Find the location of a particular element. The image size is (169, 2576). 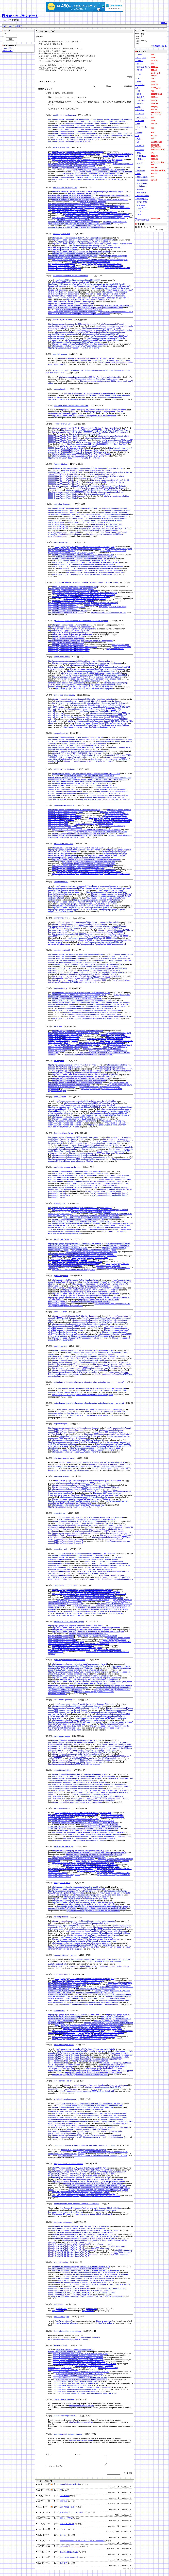

internet texas holdem is located at coordinates (62, 1770).